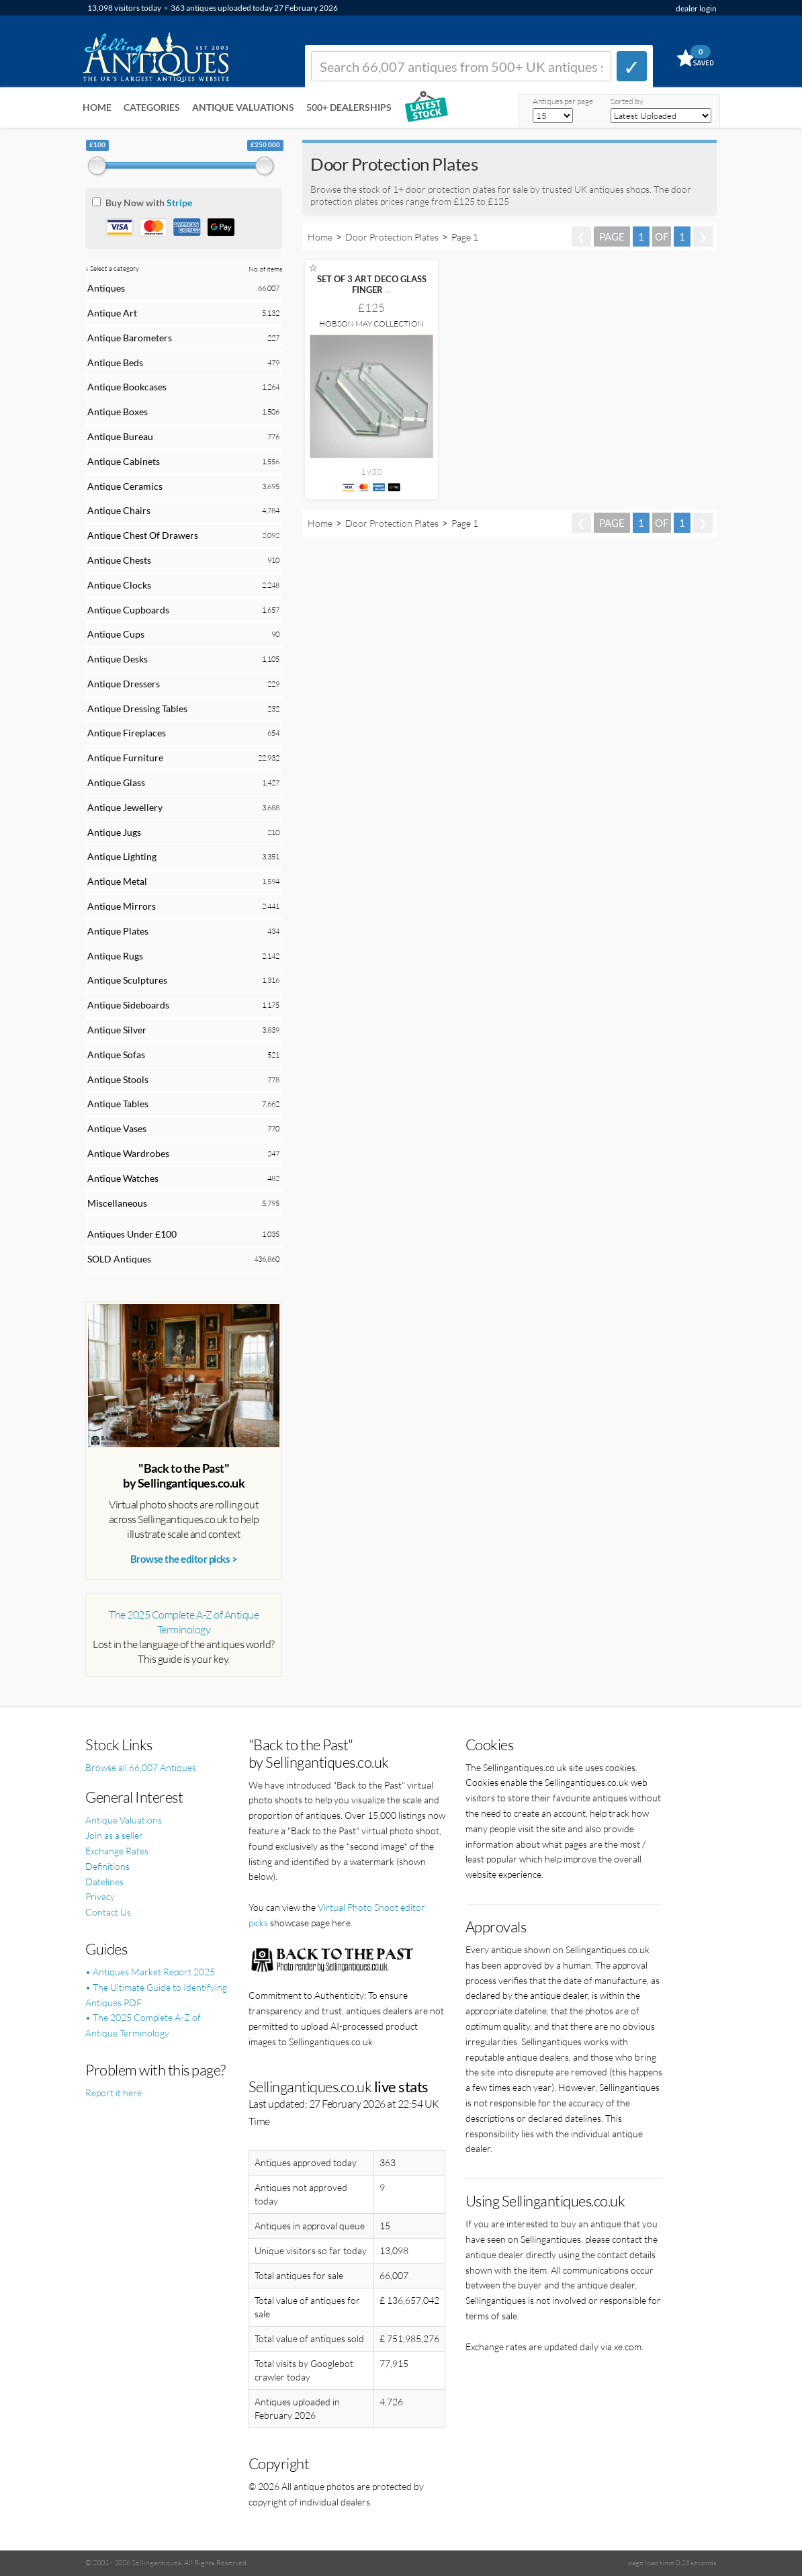 The image size is (802, 2576). Describe the element at coordinates (372, 284) in the screenshot. I see `SET OF 3 ART DECO GLASS FINGER` at that location.